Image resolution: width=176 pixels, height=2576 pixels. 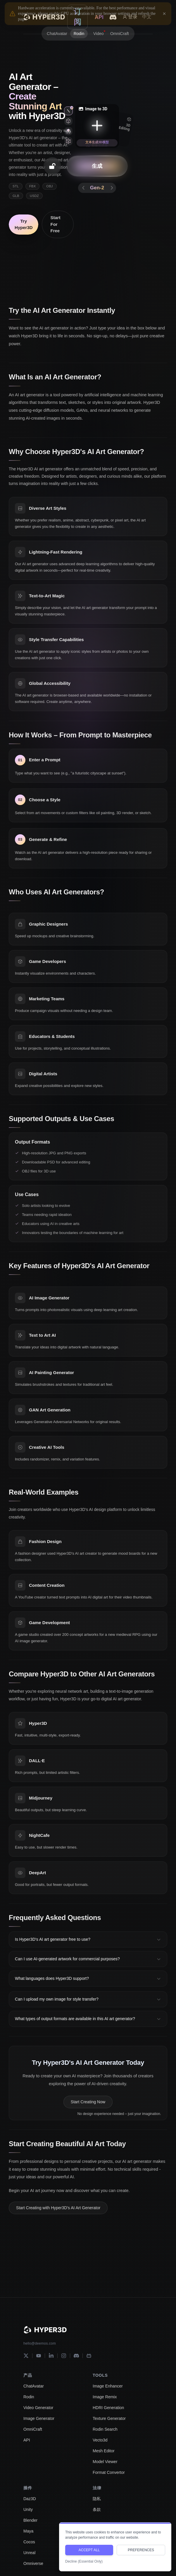 I want to click on ACCEPT ALL, so click(x=89, y=2550).